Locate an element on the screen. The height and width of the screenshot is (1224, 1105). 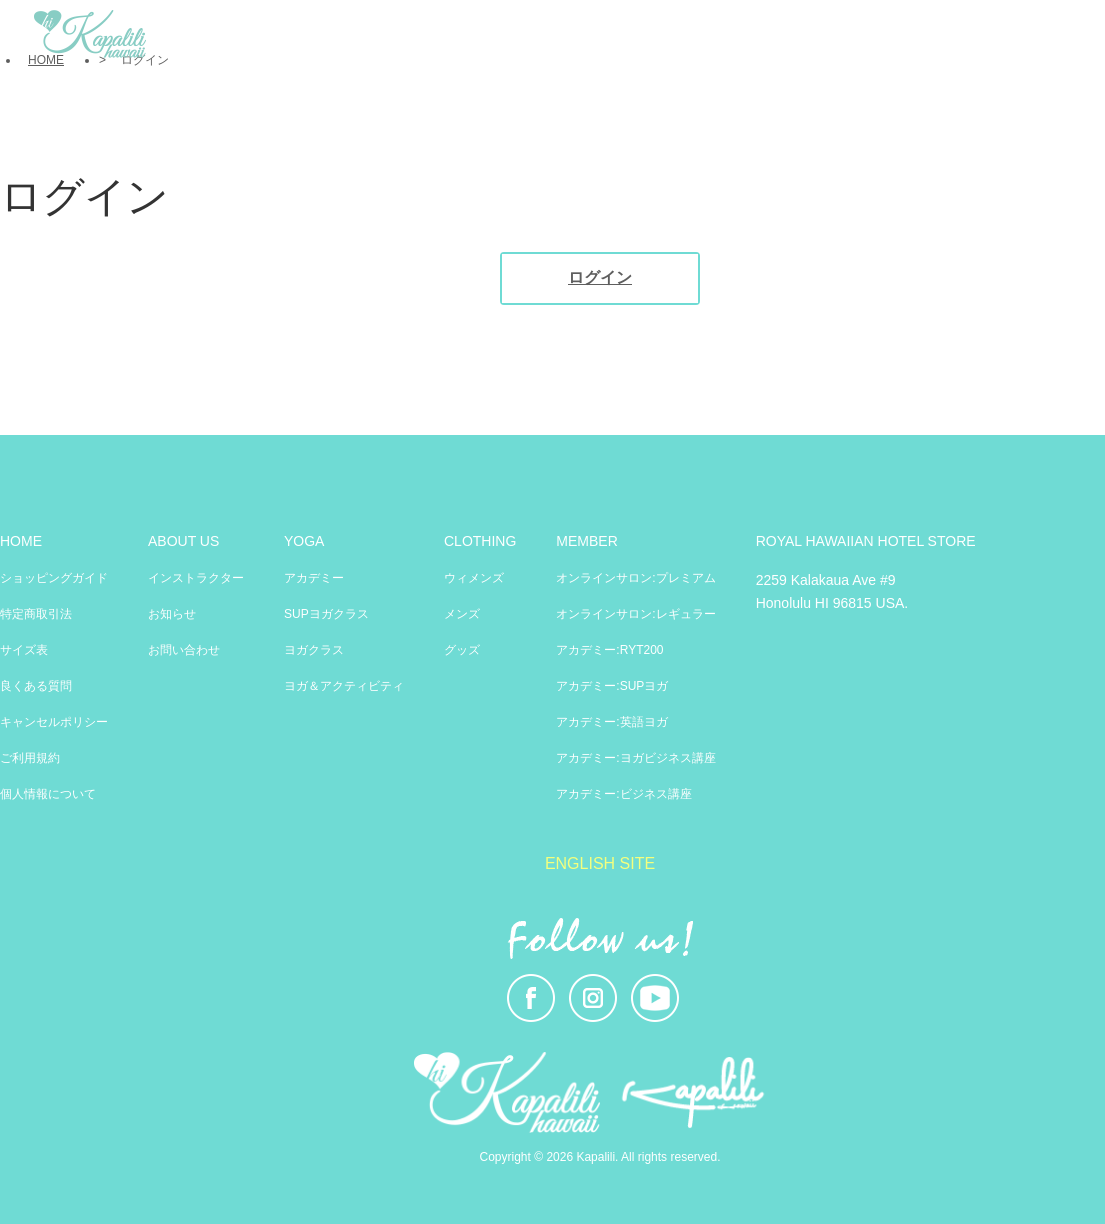
アカデミー:SUPヨガ is located at coordinates (612, 686).